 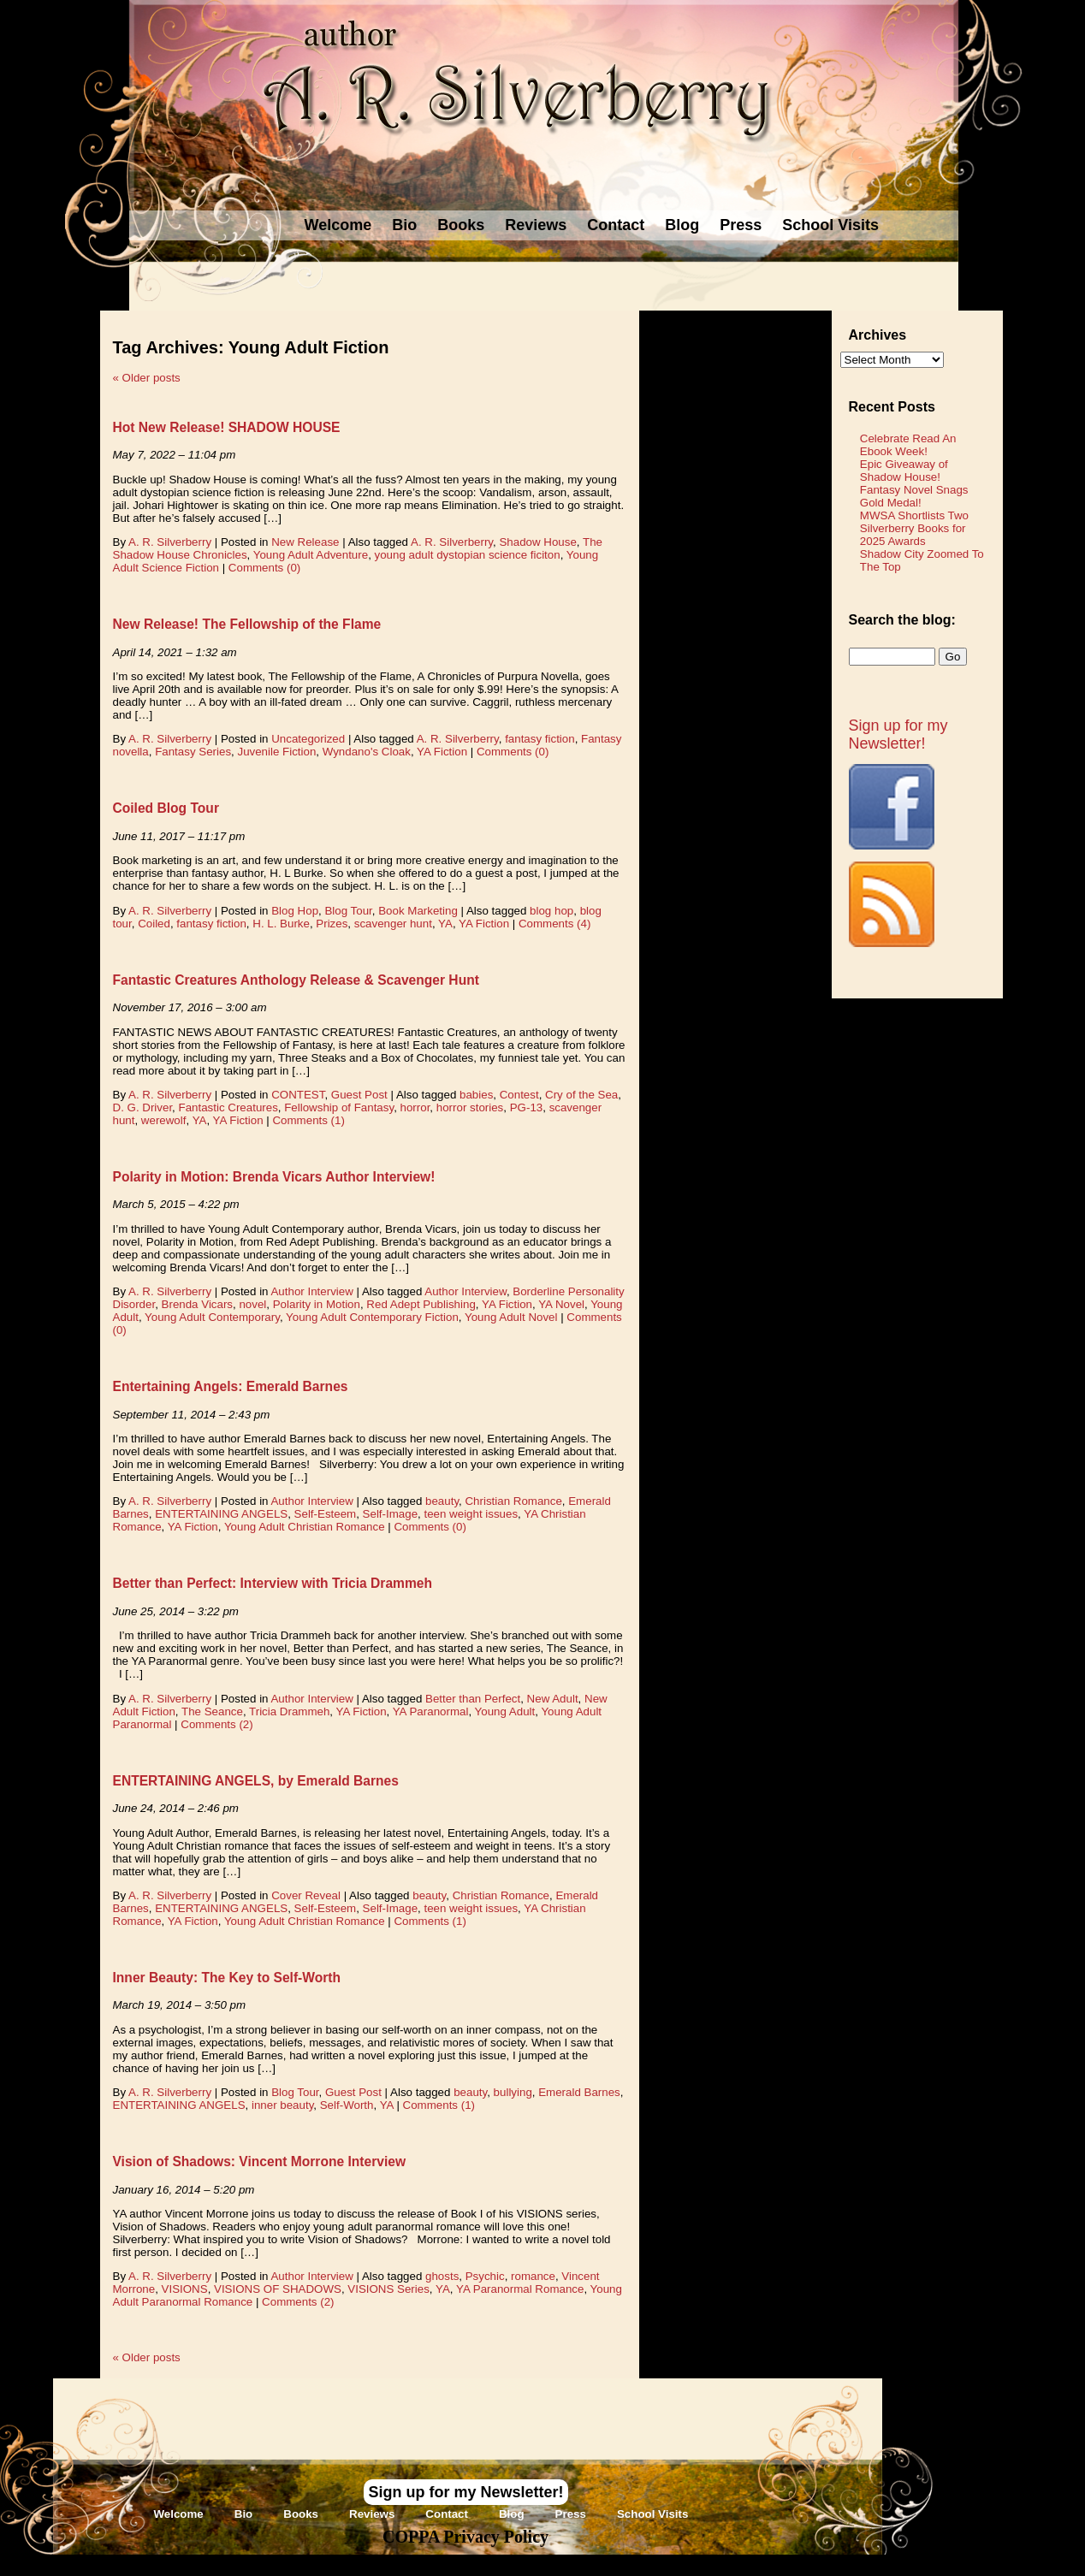 I want to click on COPPA Privacy Policy, so click(x=465, y=2536).